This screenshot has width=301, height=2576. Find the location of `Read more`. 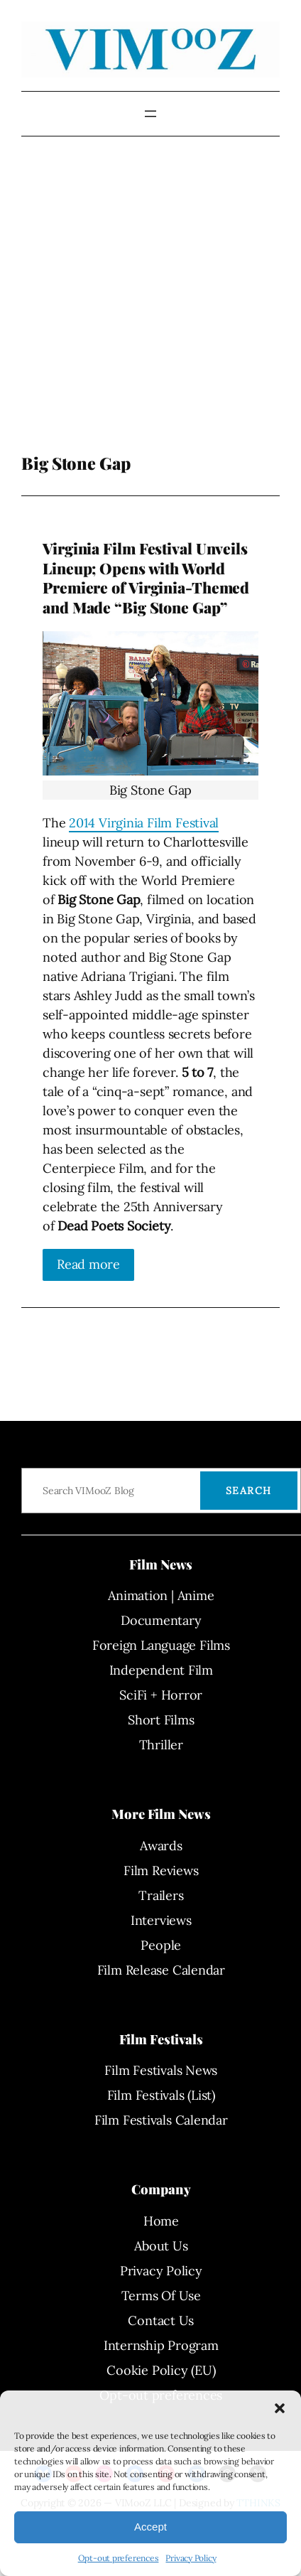

Read more is located at coordinates (88, 1264).